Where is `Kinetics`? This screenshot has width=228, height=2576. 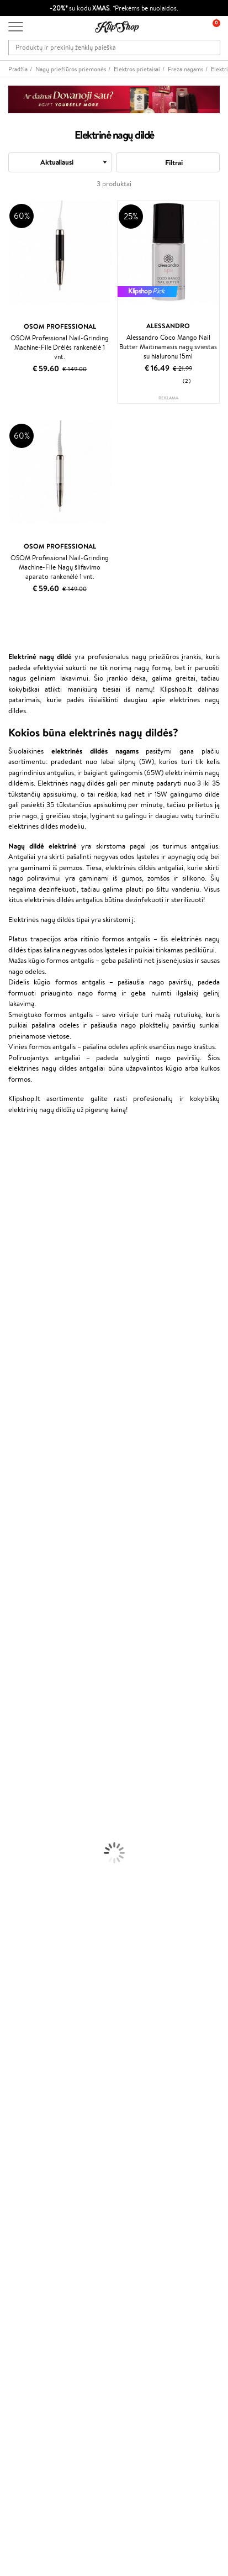
Kinetics is located at coordinates (12, 1447).